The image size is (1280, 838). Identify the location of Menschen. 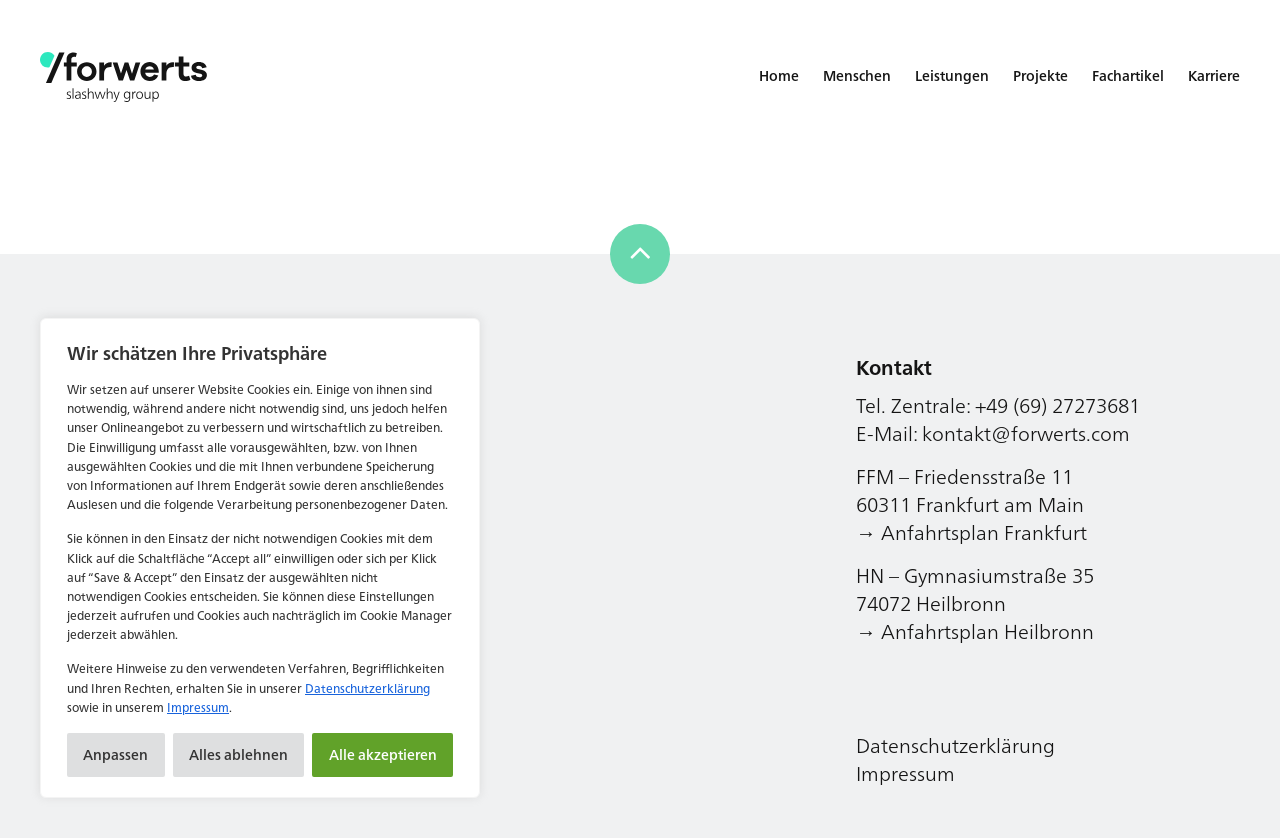
(857, 75).